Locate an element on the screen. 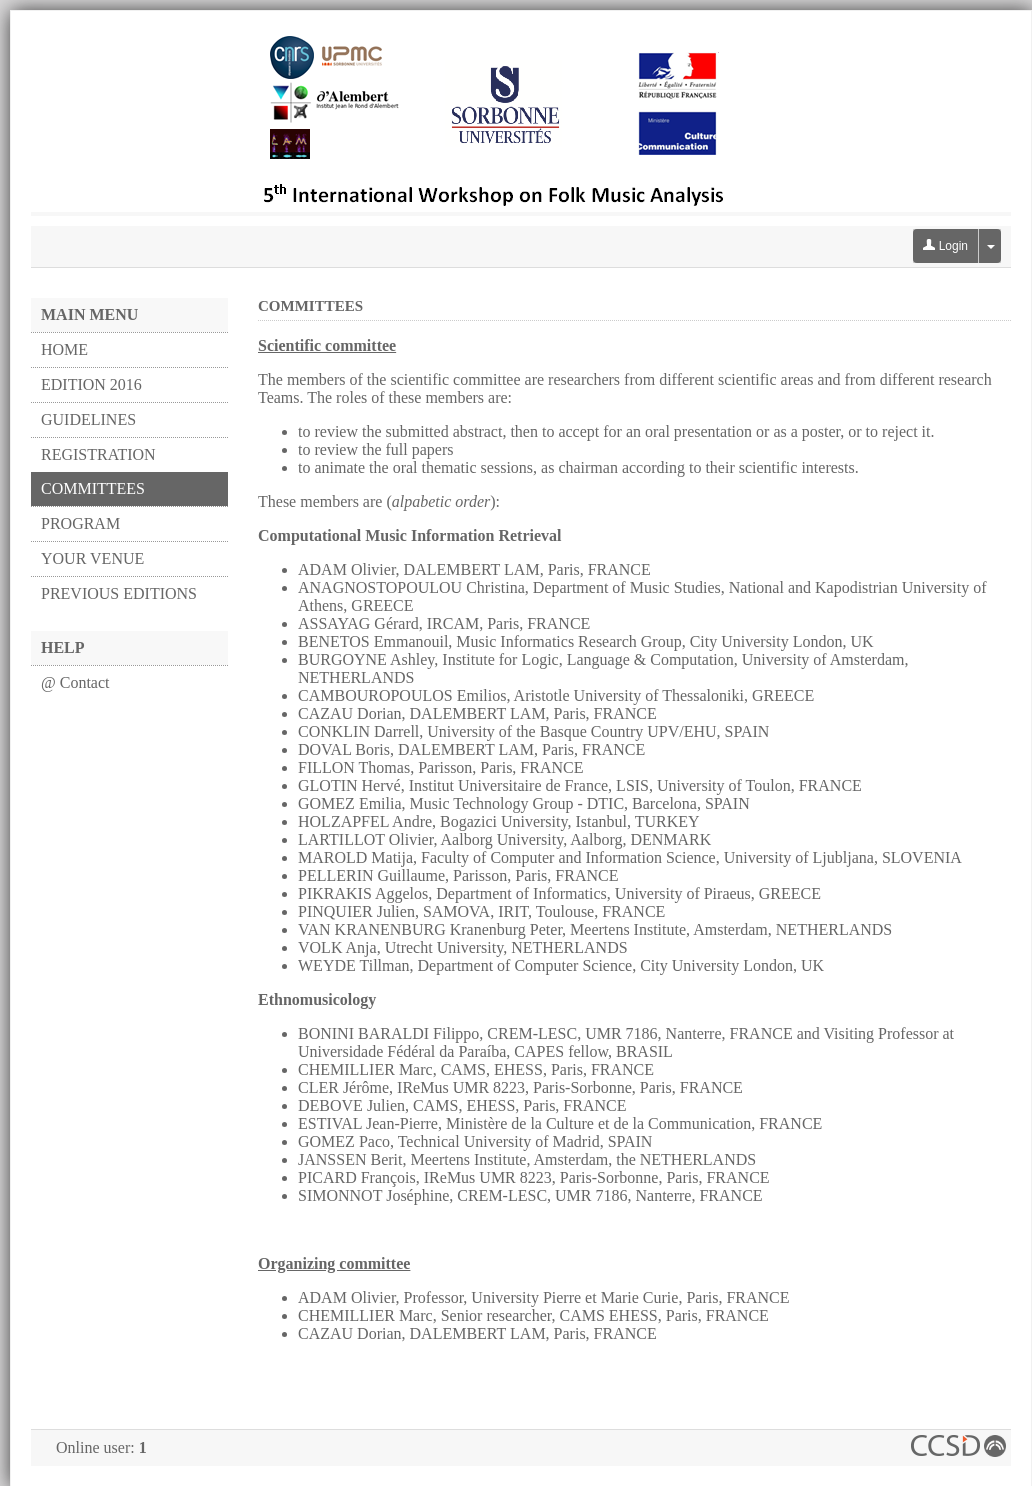  PREVIOUS EDITIONS is located at coordinates (119, 593).